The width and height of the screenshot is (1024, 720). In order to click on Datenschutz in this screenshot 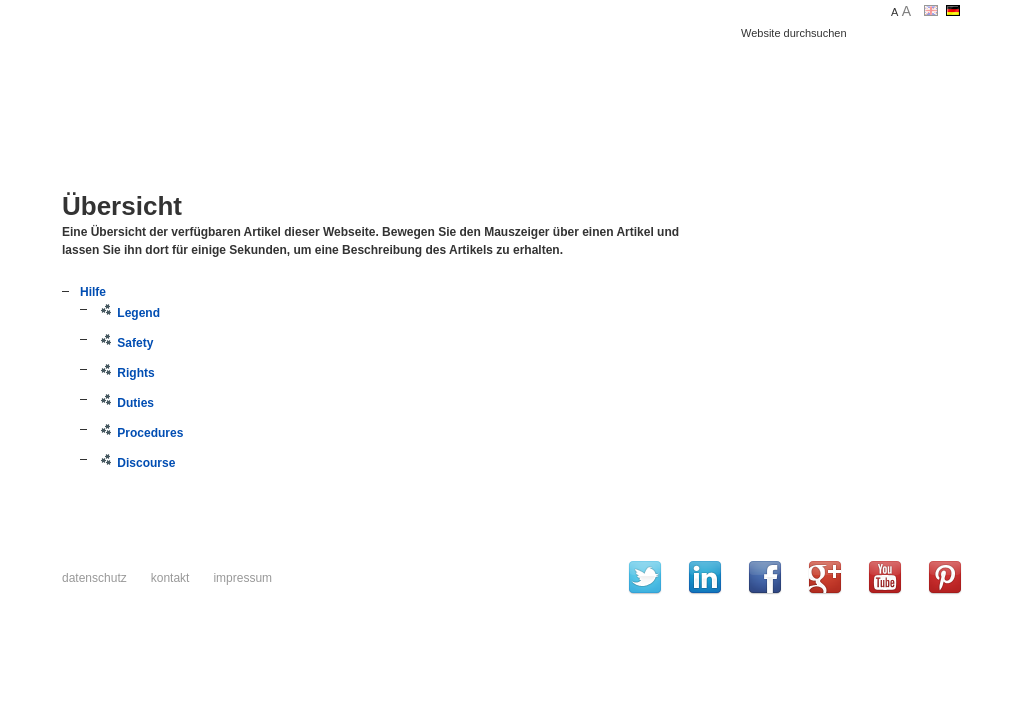, I will do `click(94, 578)`.